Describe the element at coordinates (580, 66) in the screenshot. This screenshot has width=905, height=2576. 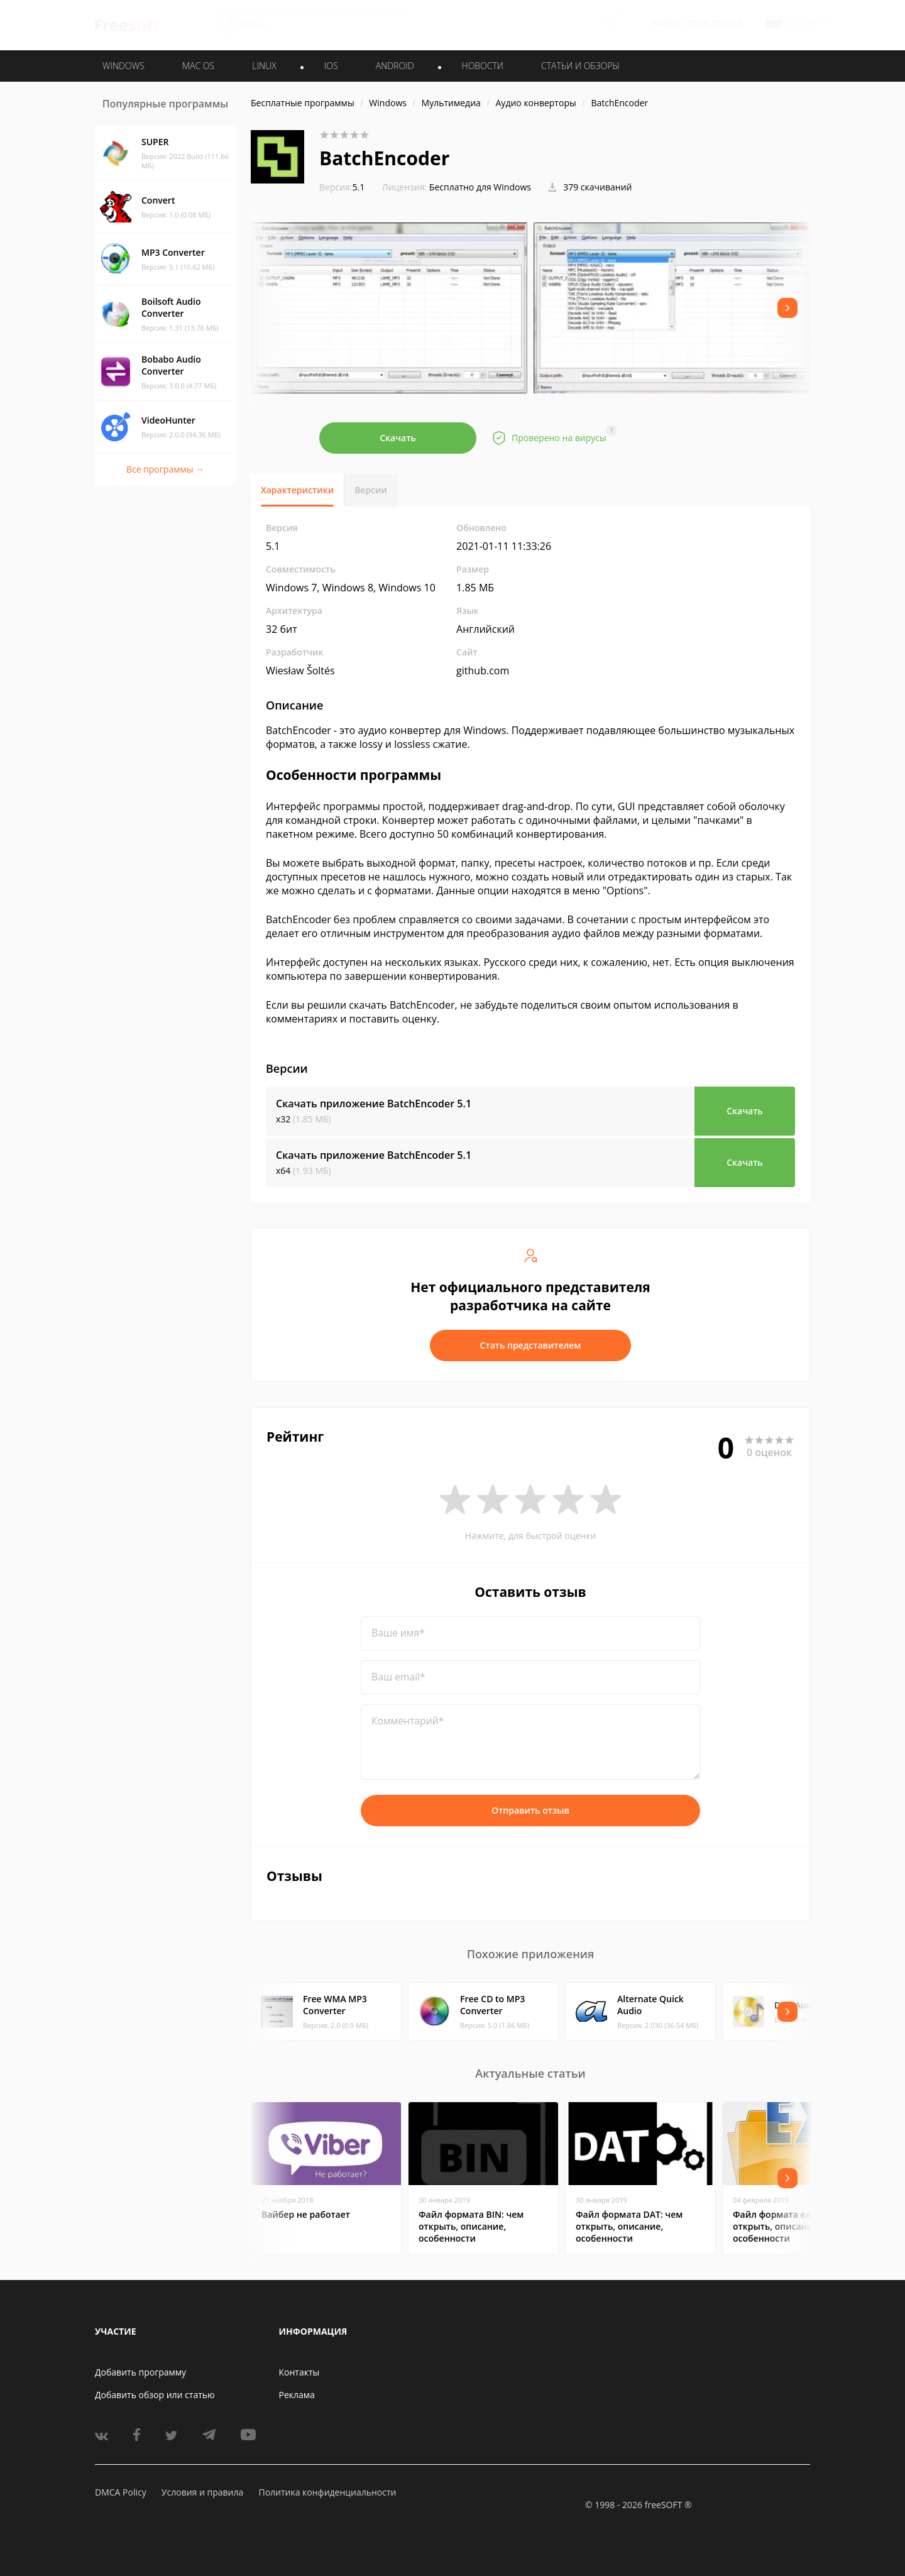
I see `Статьи и обзоры` at that location.